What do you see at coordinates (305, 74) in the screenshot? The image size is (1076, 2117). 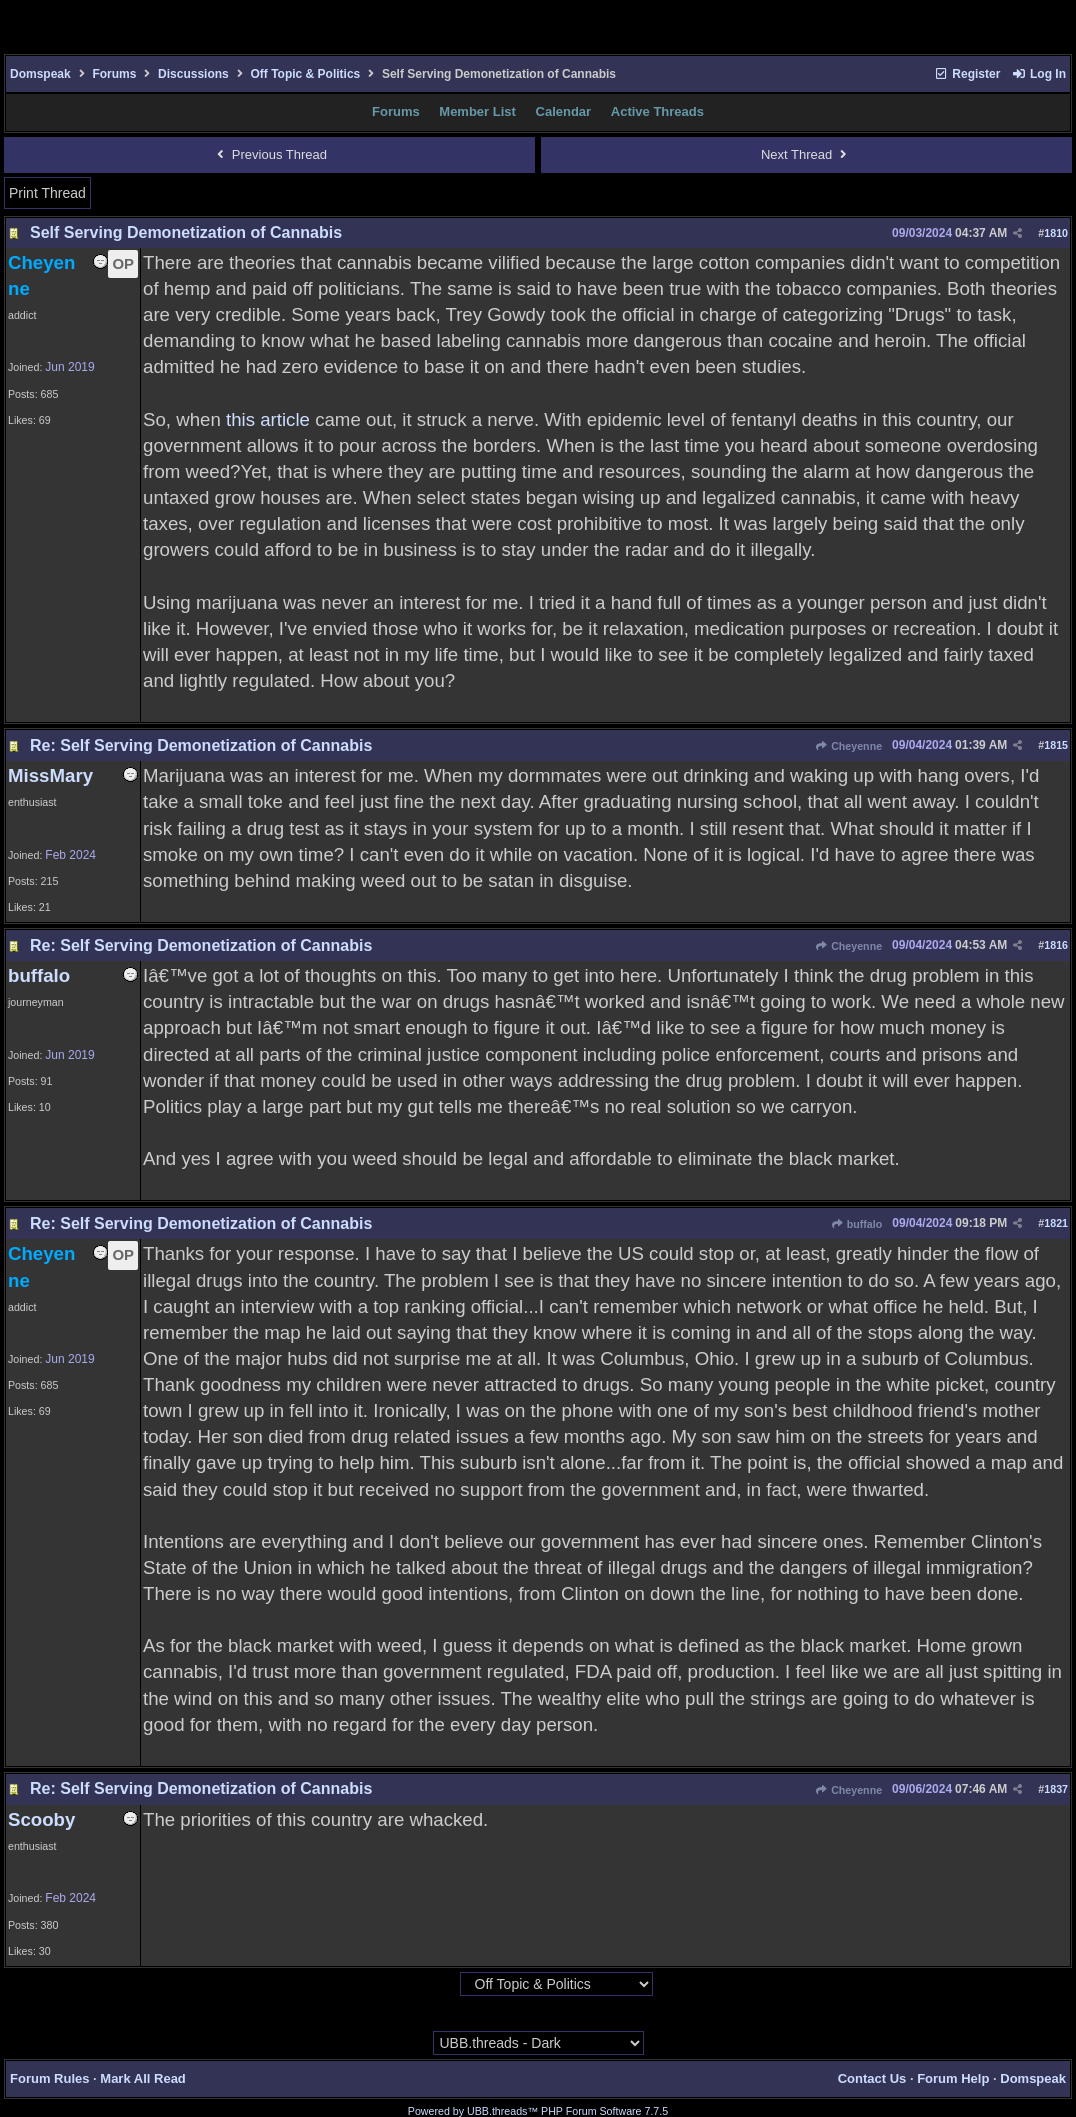 I see `Off Topic & Politics` at bounding box center [305, 74].